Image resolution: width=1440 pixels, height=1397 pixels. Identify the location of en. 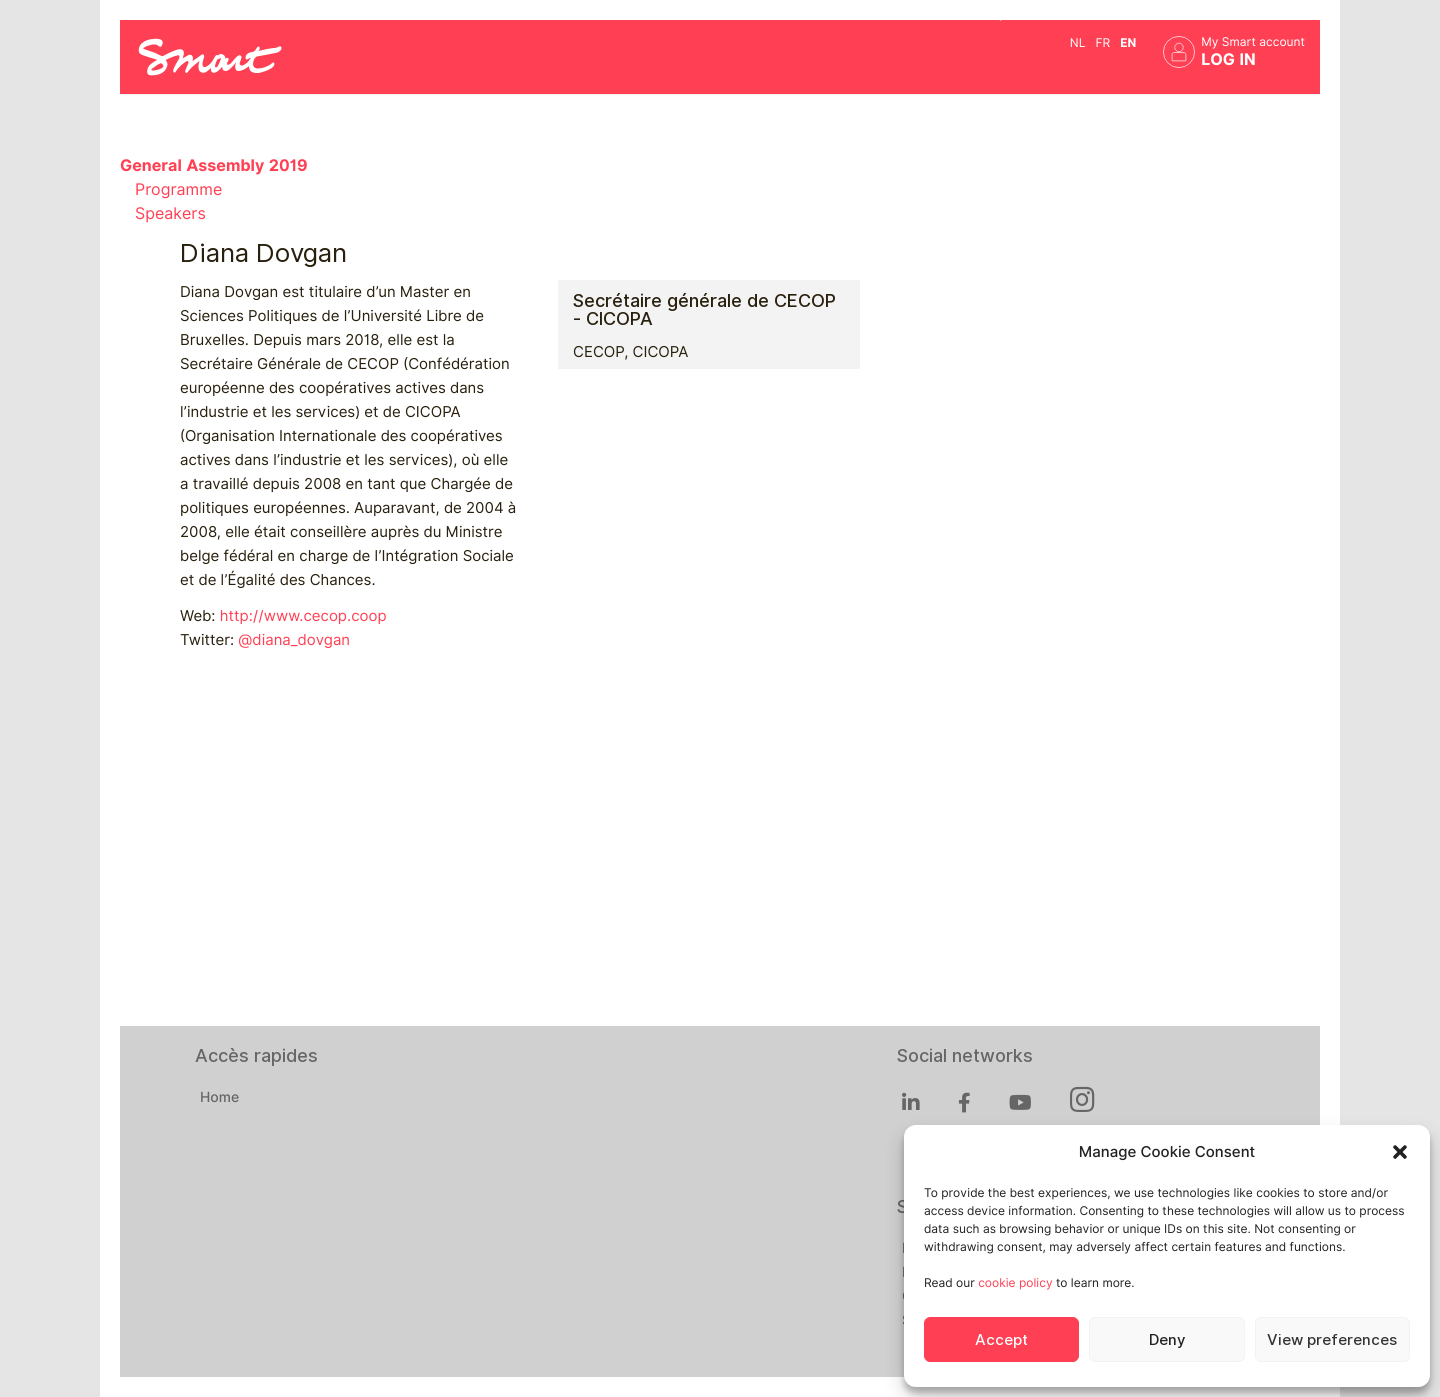
(1128, 42).